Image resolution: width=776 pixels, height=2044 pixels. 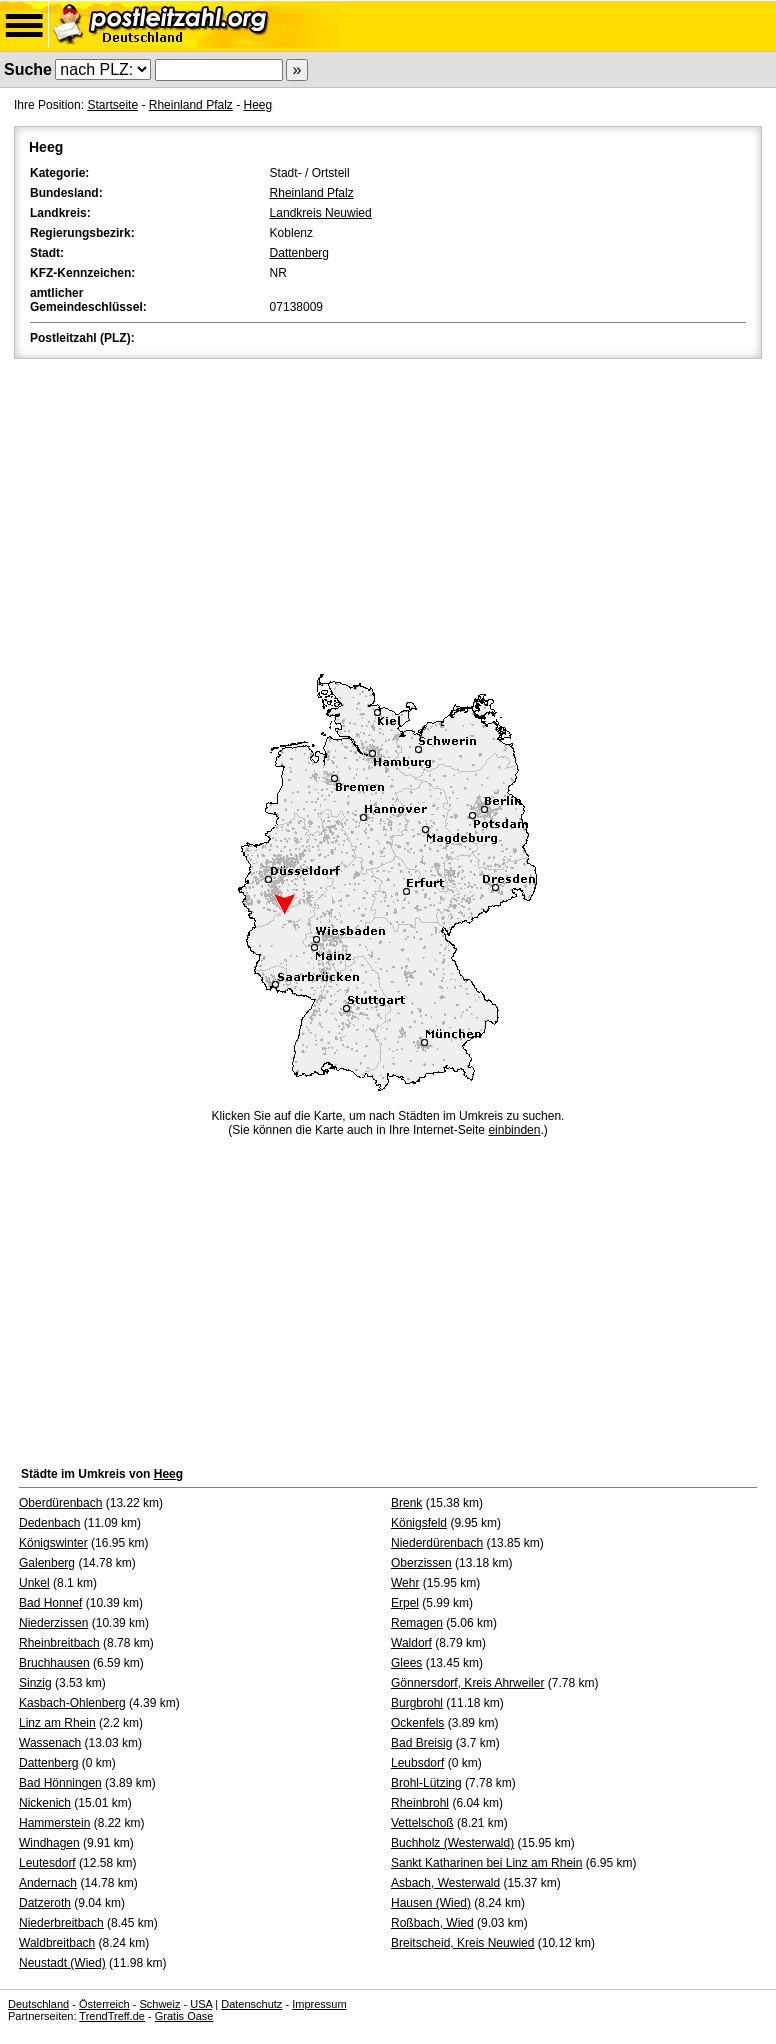 I want to click on Bad Hönningen, so click(x=60, y=1783).